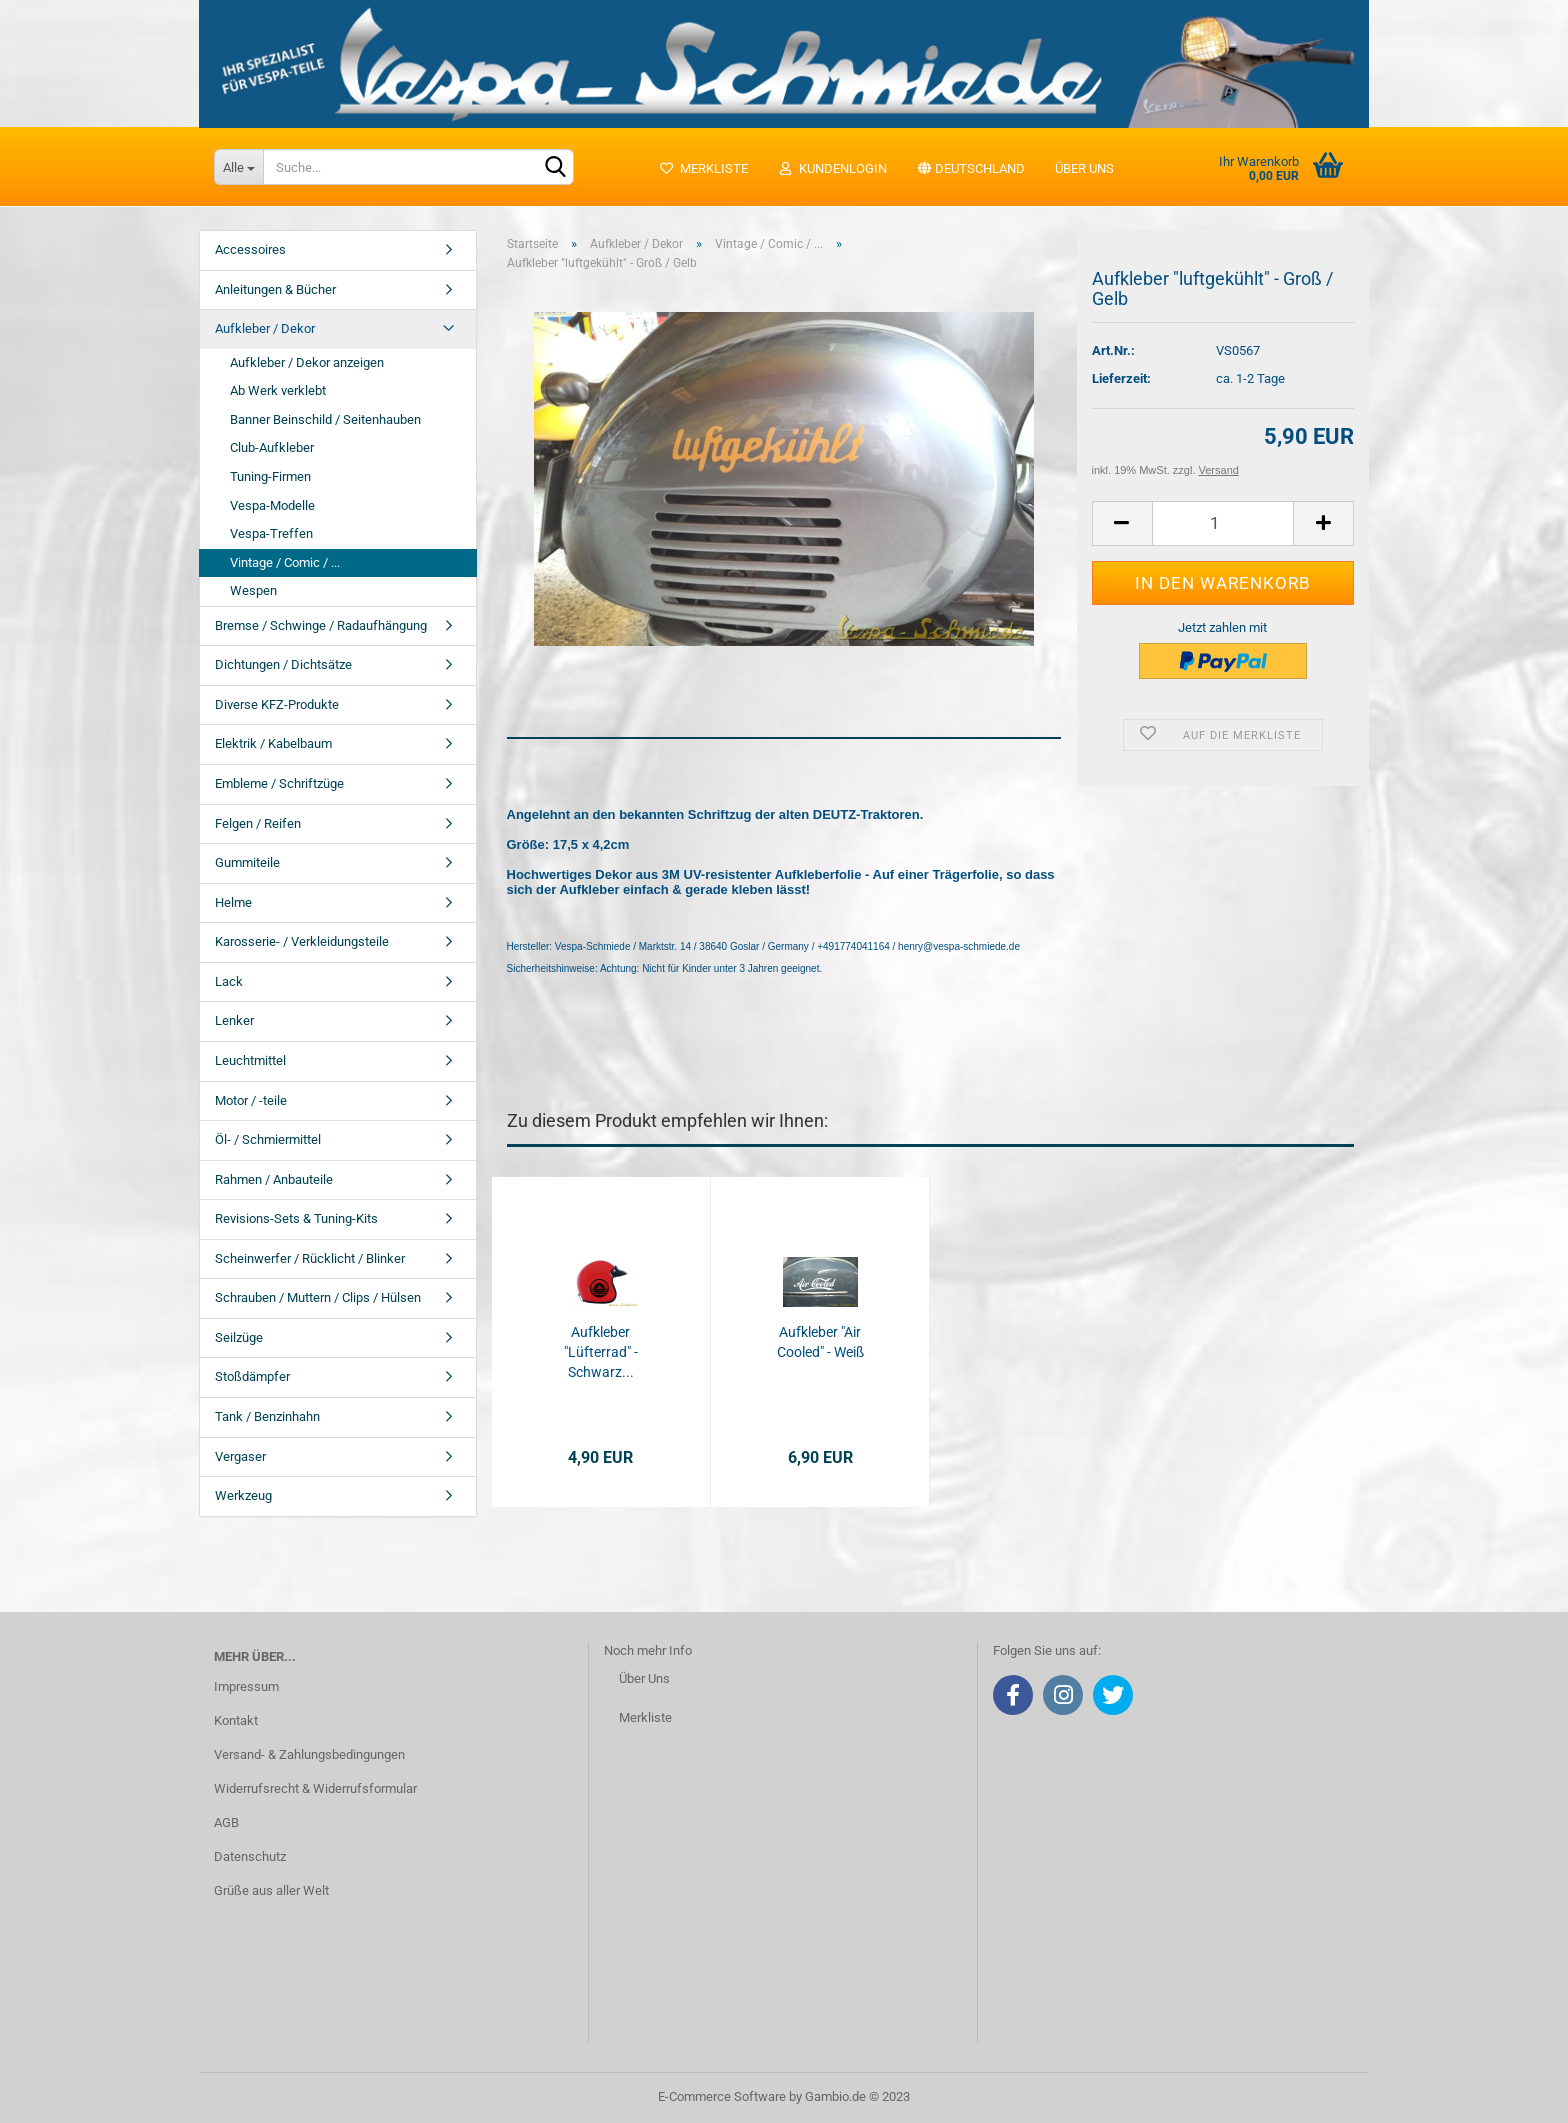 Image resolution: width=1568 pixels, height=2123 pixels. What do you see at coordinates (310, 1258) in the screenshot?
I see `Scheinwerfer / Rücklicht / Blinker` at bounding box center [310, 1258].